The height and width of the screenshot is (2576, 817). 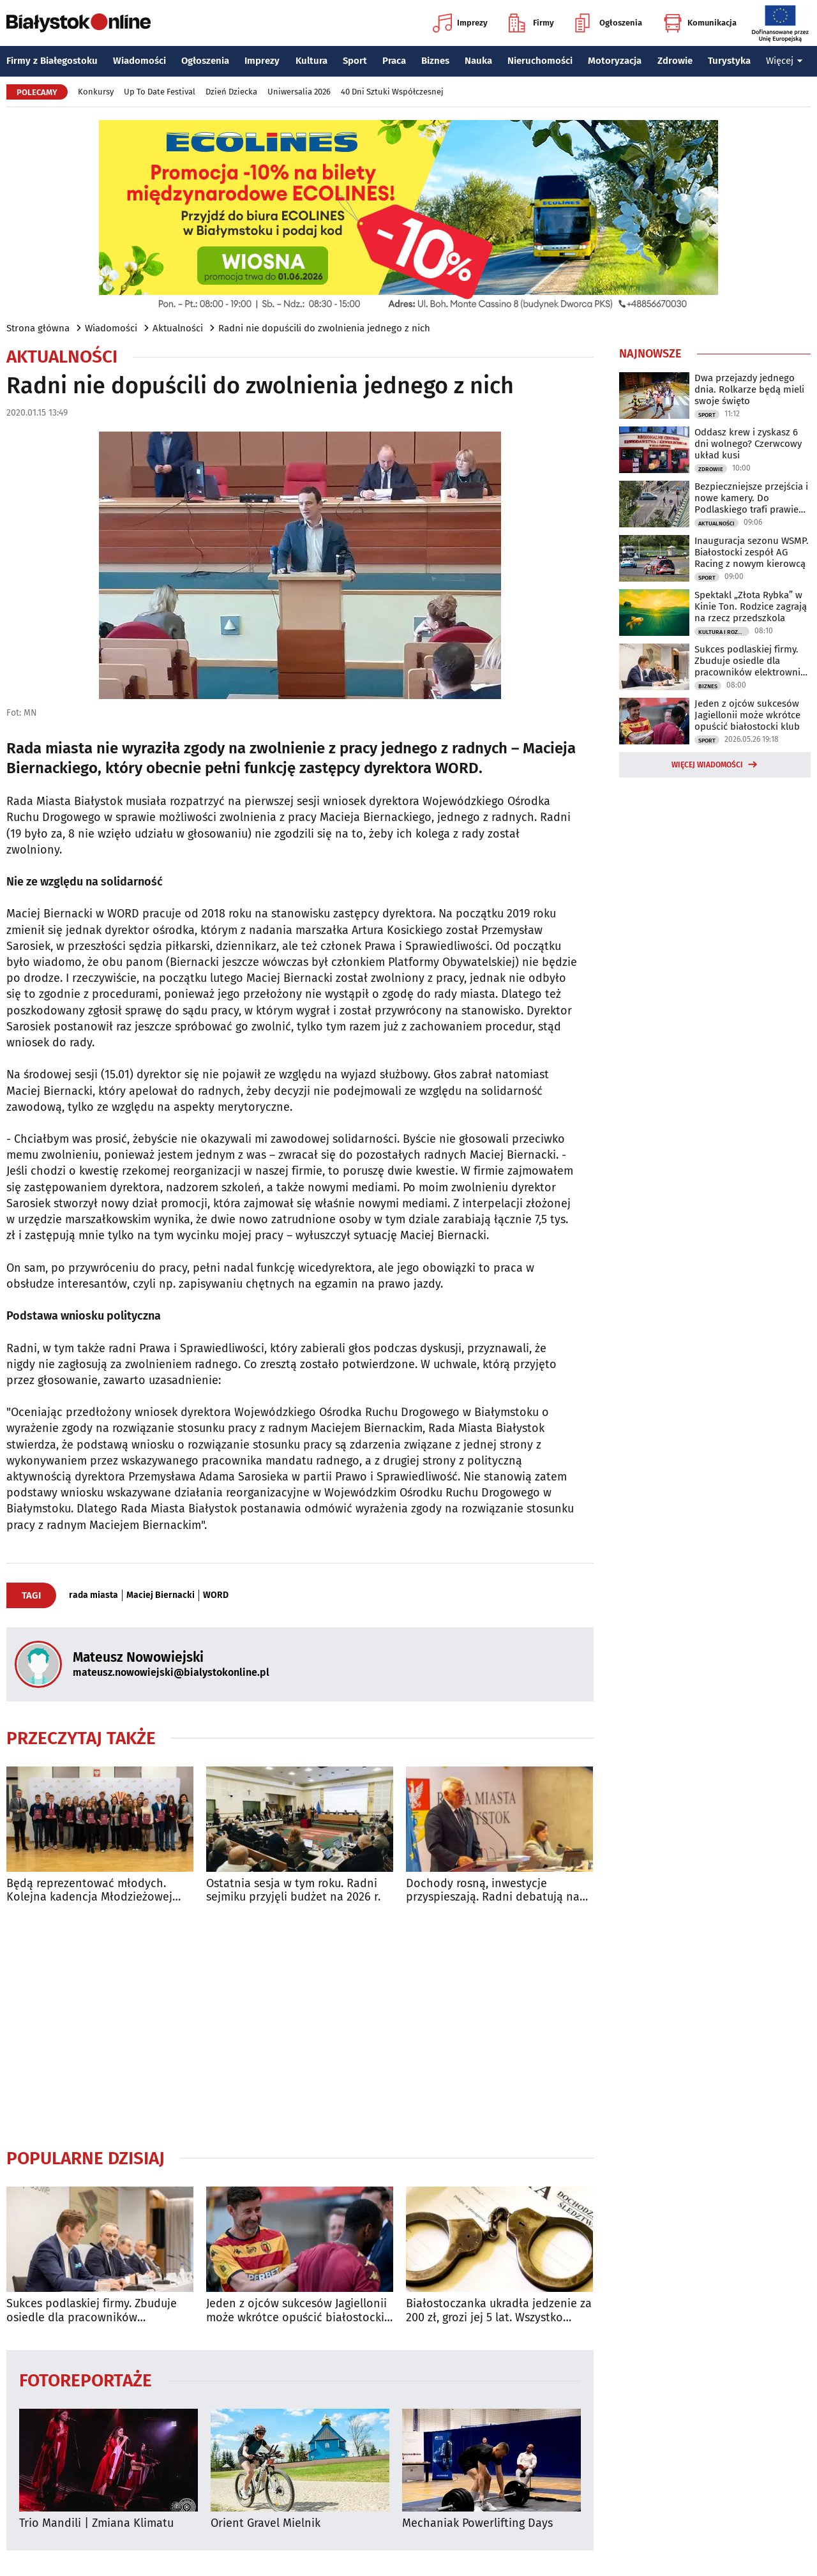 What do you see at coordinates (178, 328) in the screenshot?
I see `Aktualności` at bounding box center [178, 328].